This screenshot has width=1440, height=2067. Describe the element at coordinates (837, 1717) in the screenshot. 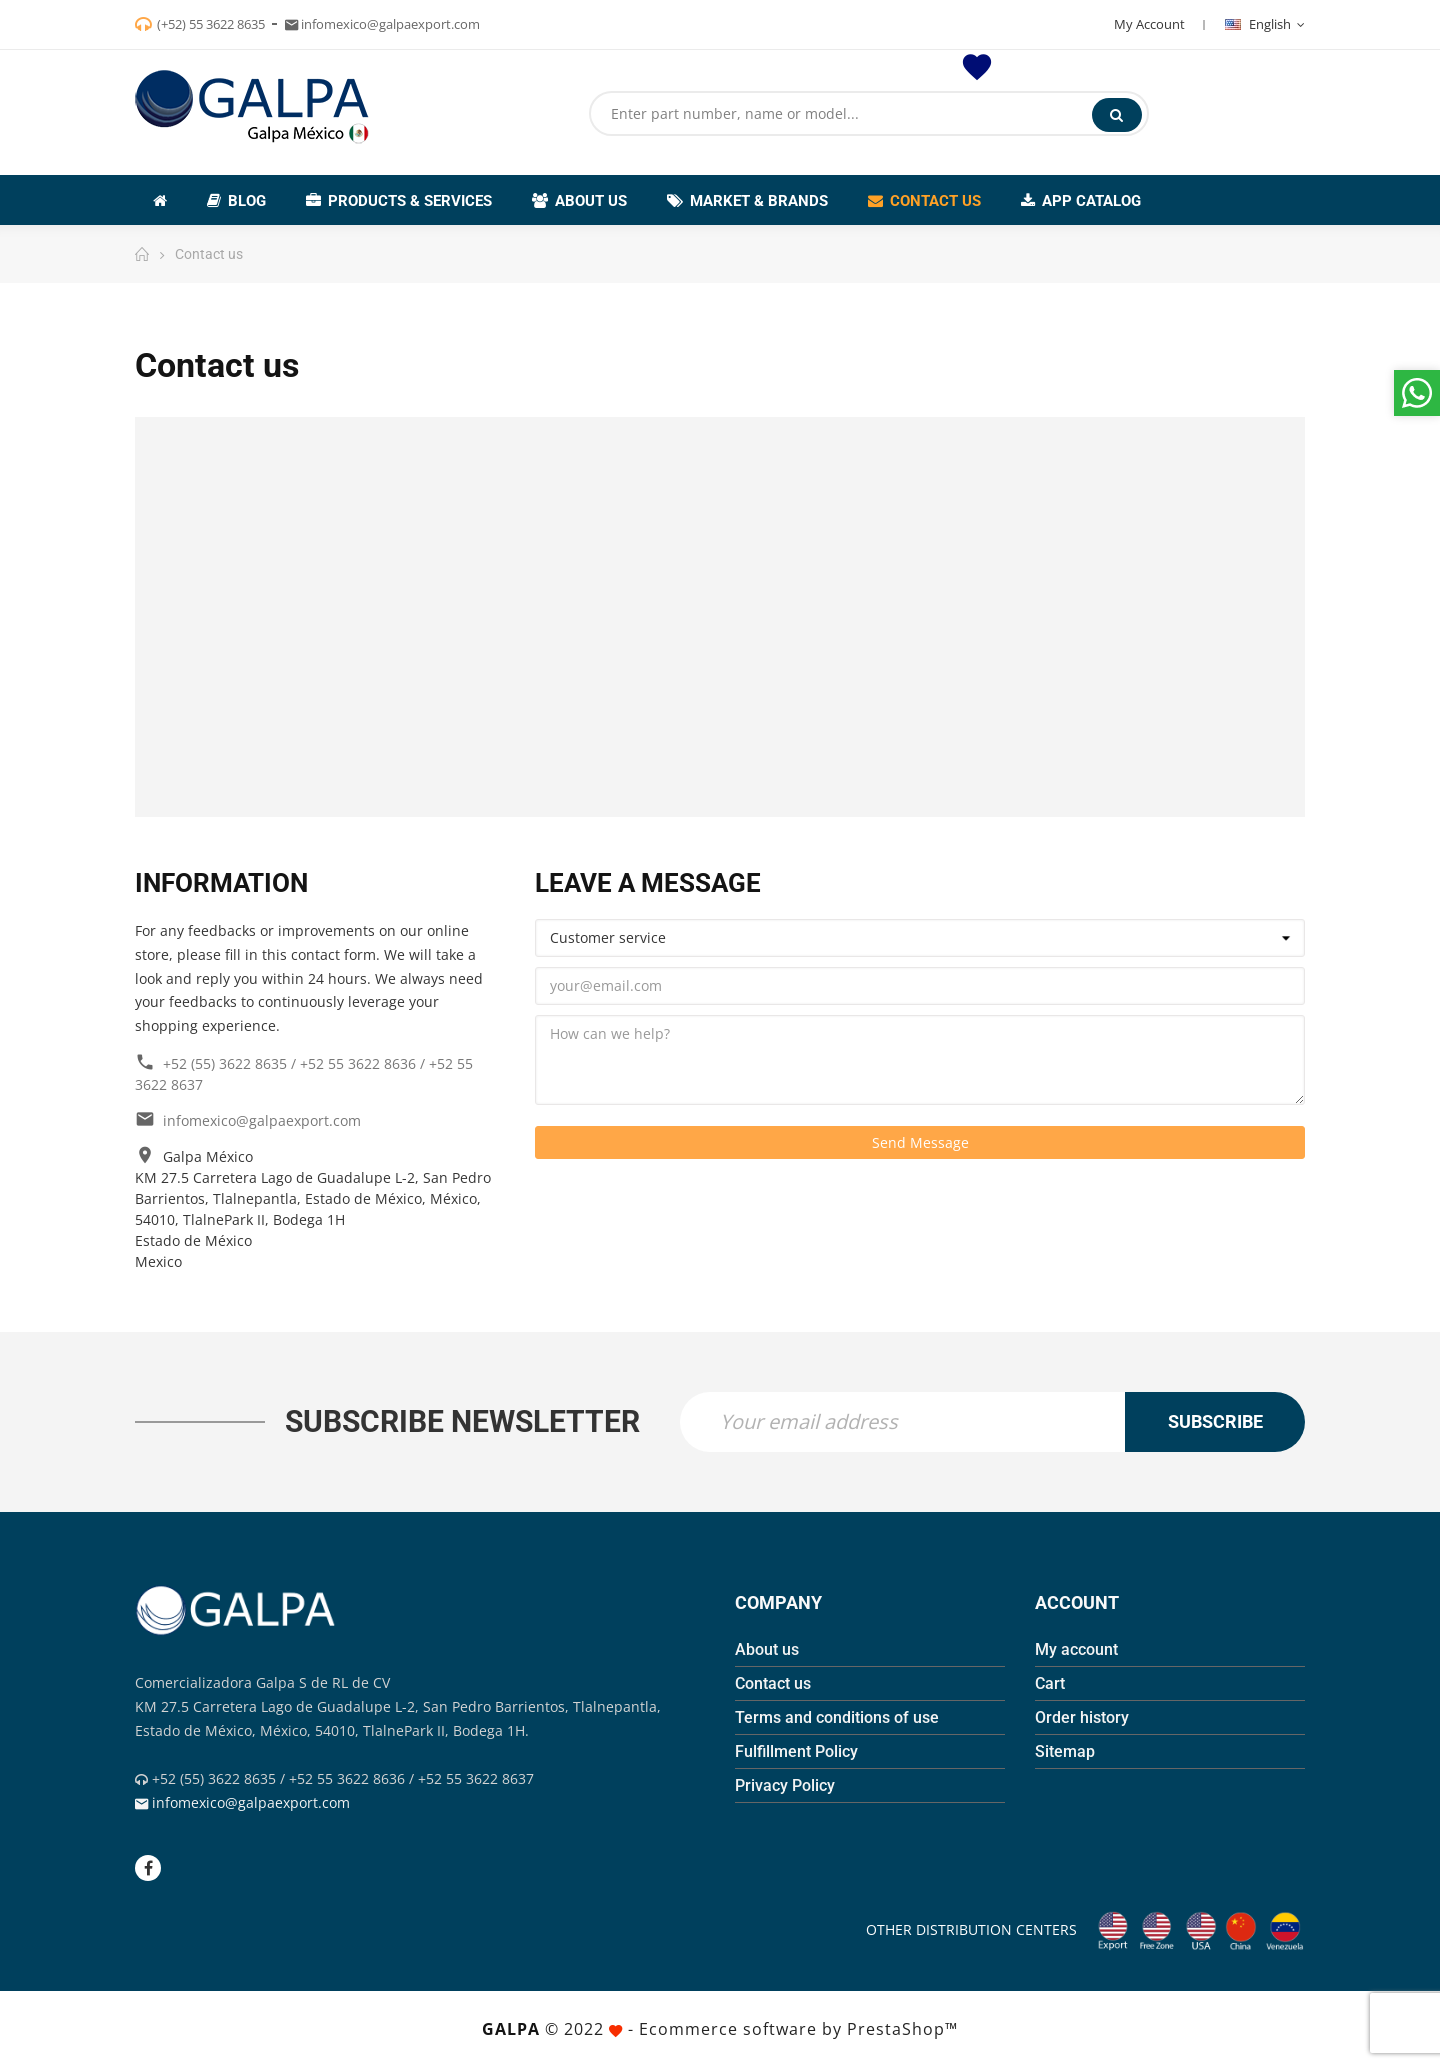

I see `Terms and conditions of use` at that location.